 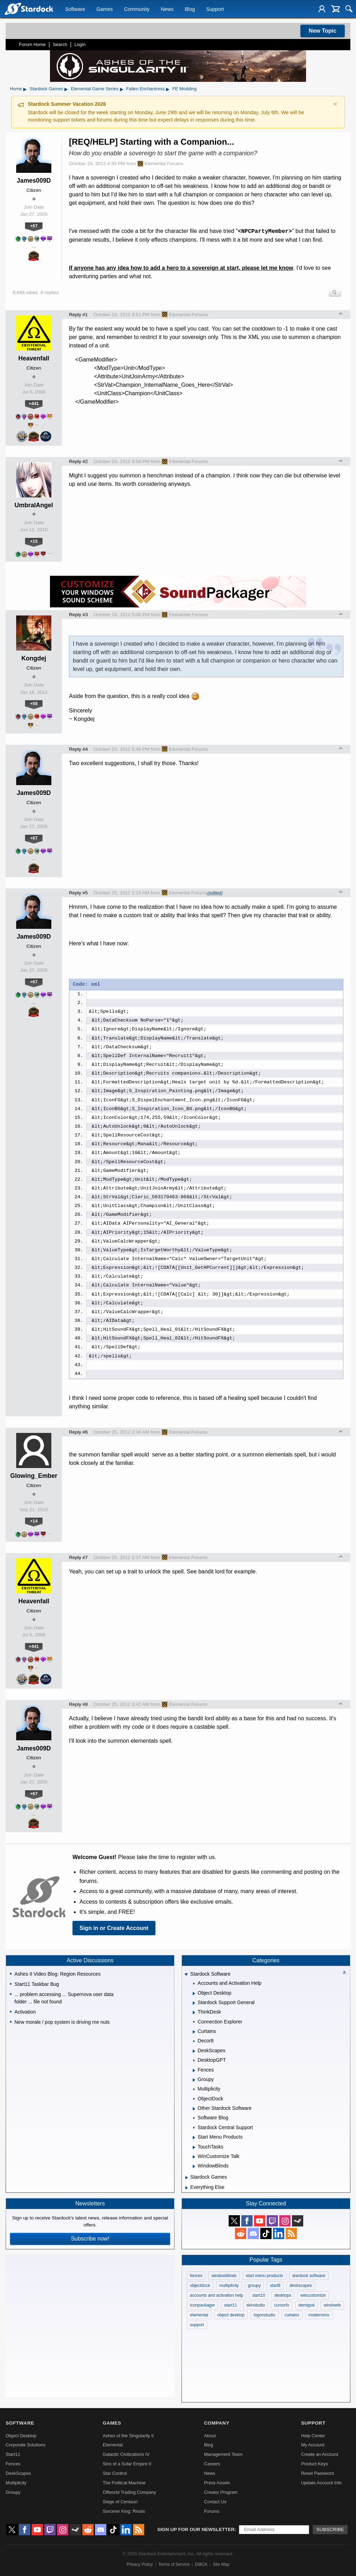 I want to click on Reply #7, so click(x=78, y=1557).